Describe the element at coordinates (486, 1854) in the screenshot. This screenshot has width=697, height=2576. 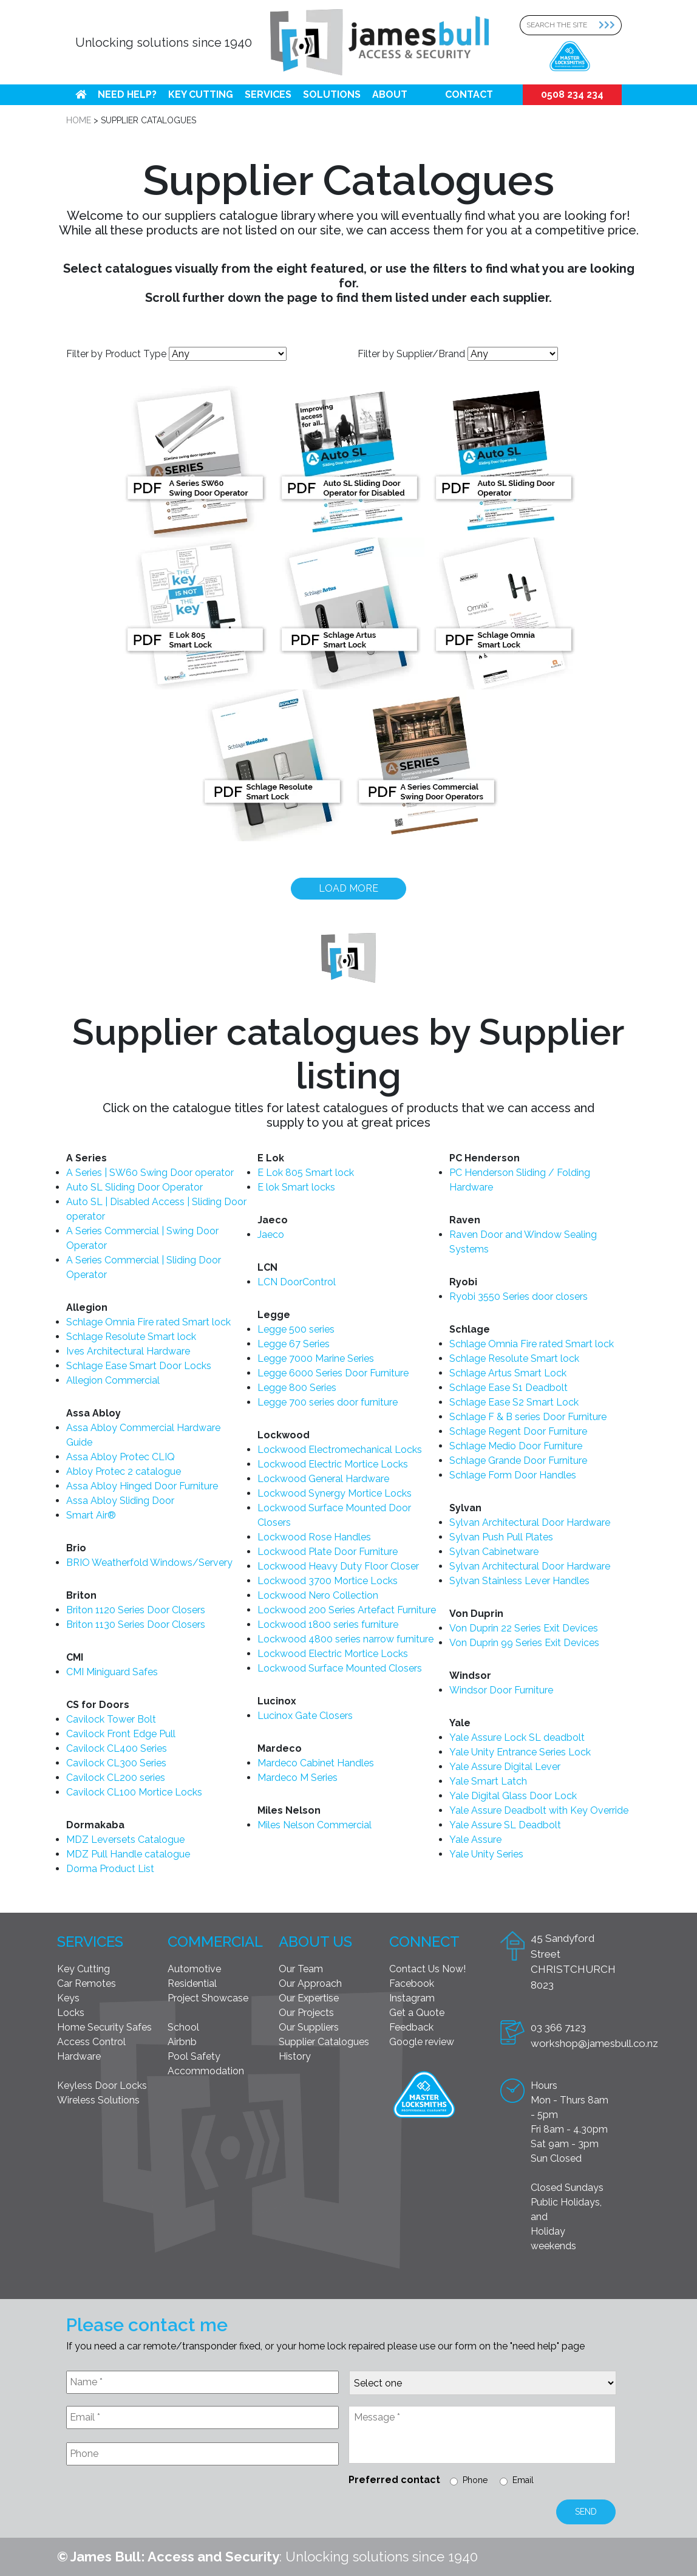
I see `Yale Unity Series` at that location.